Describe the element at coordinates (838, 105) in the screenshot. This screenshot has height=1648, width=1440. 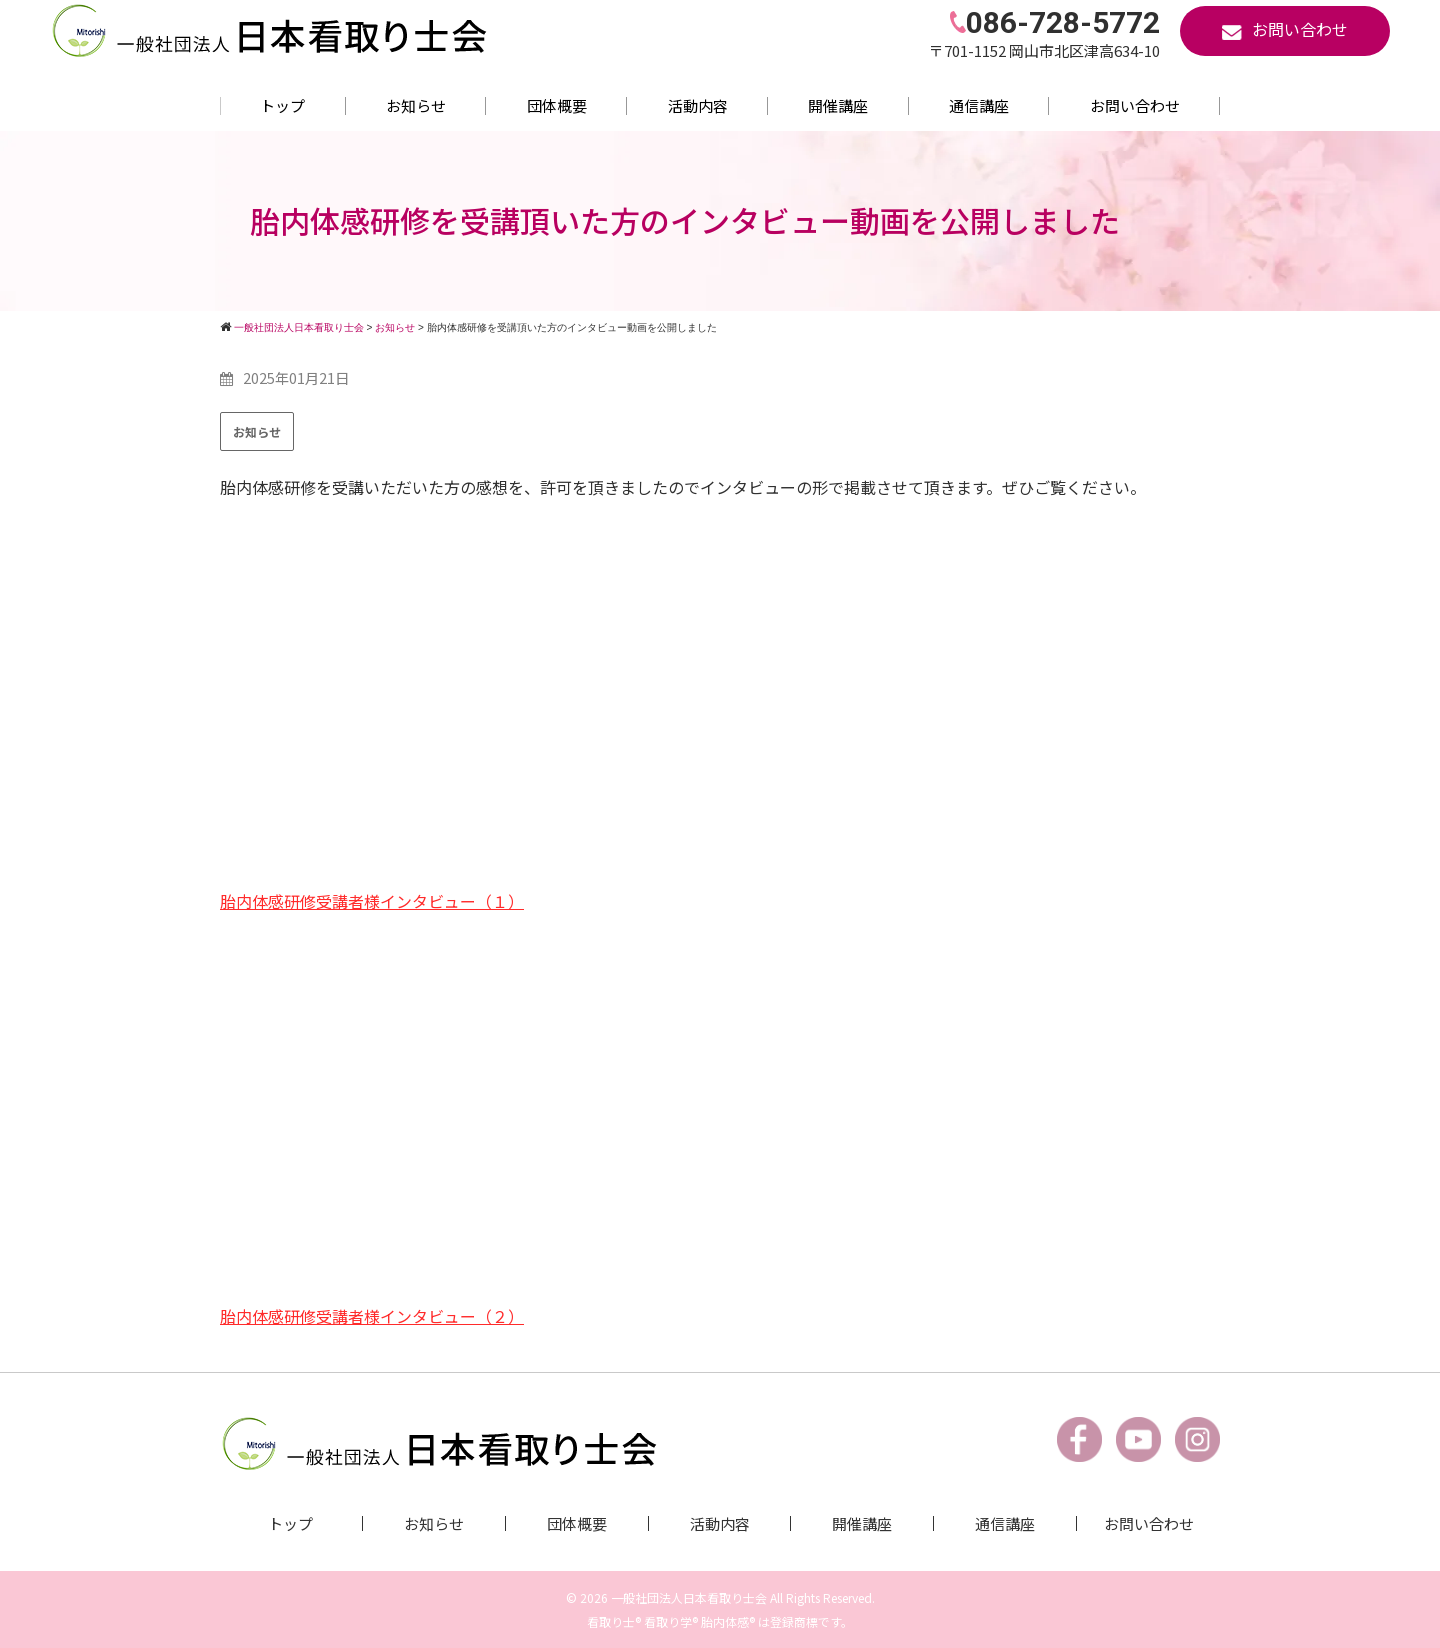
I see `開催講座` at that location.